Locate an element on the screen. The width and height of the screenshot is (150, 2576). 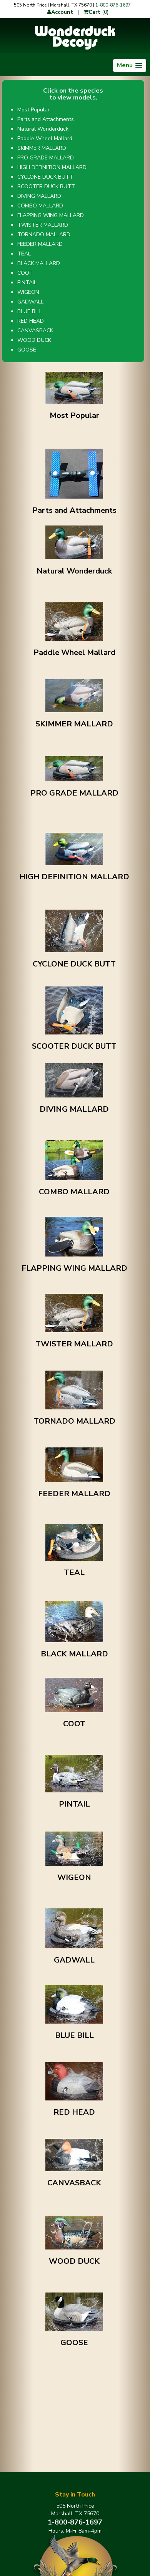
HIGH DEFINITION MALLARD is located at coordinates (52, 167).